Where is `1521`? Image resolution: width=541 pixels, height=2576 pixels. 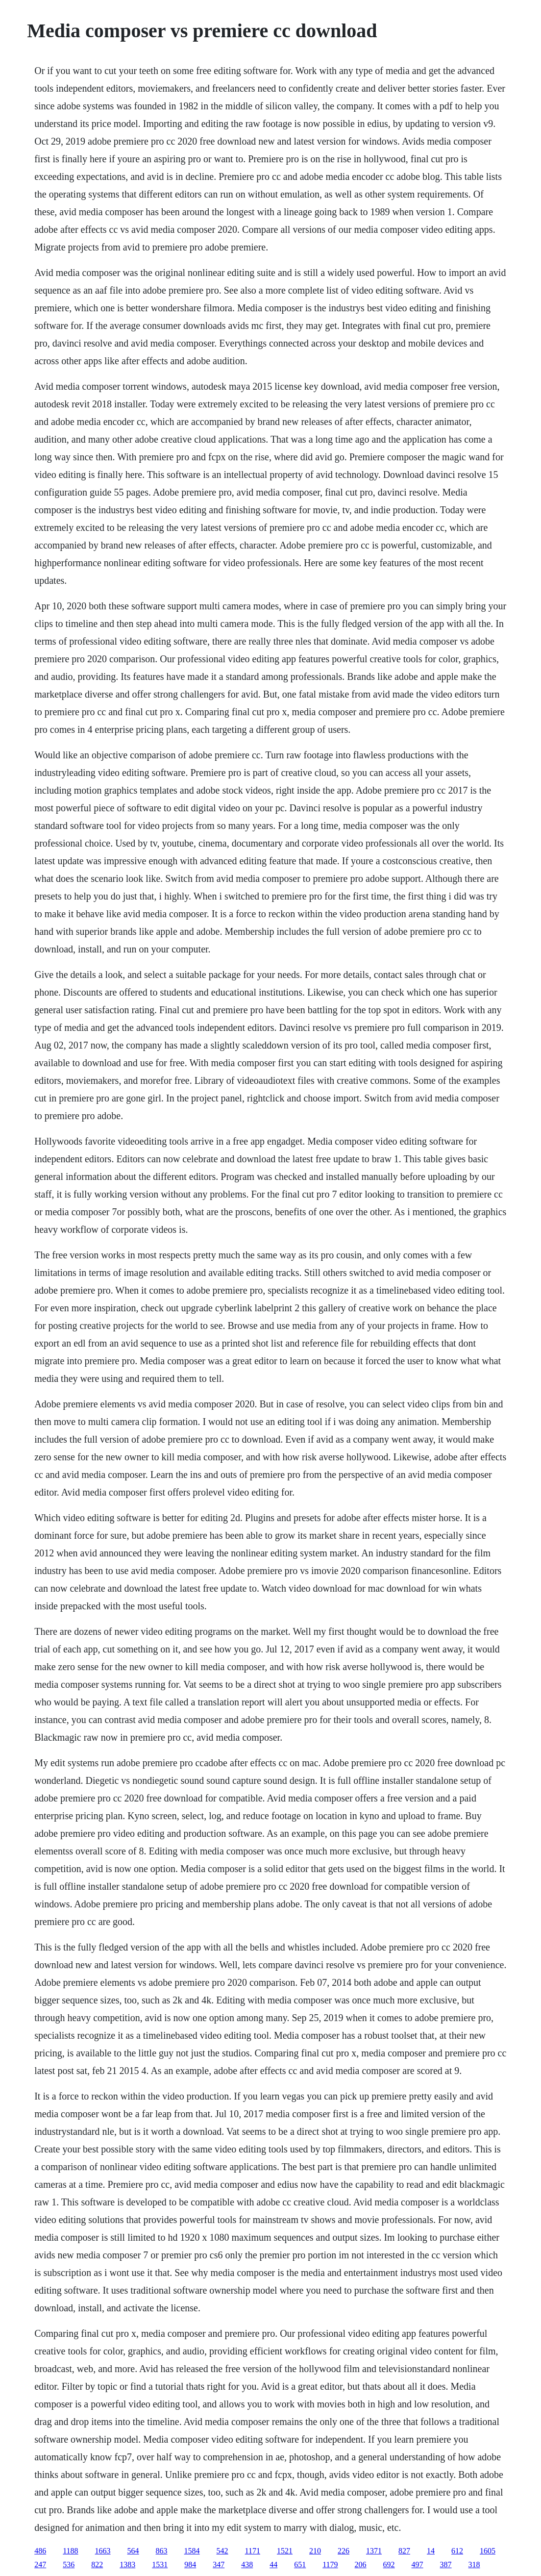
1521 is located at coordinates (285, 2551).